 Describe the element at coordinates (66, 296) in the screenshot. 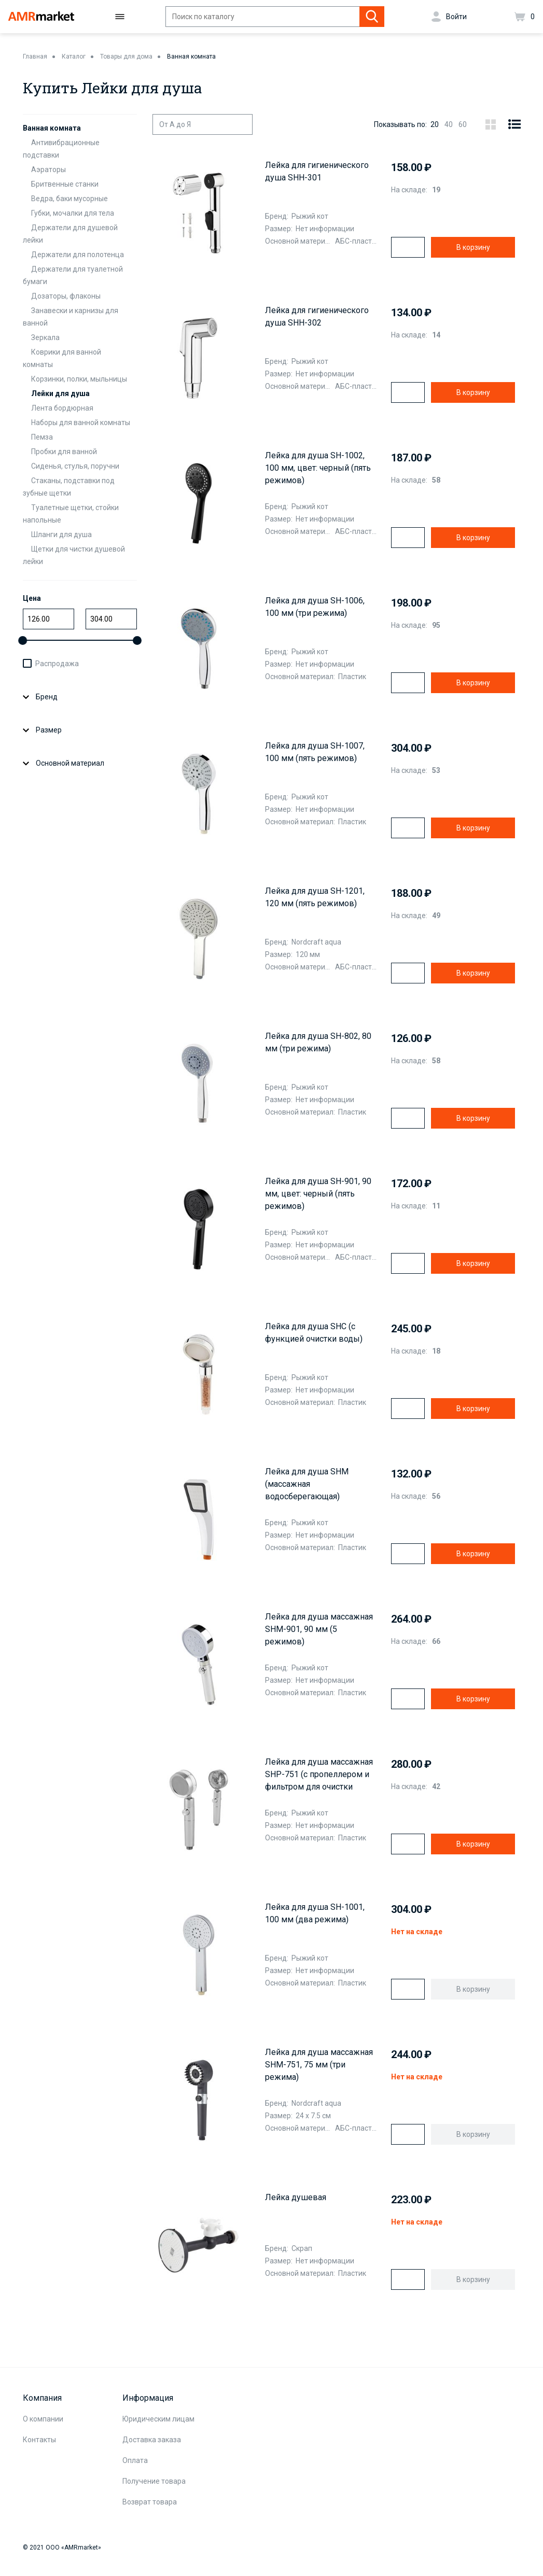

I see `Дозаторы, флаконы` at that location.